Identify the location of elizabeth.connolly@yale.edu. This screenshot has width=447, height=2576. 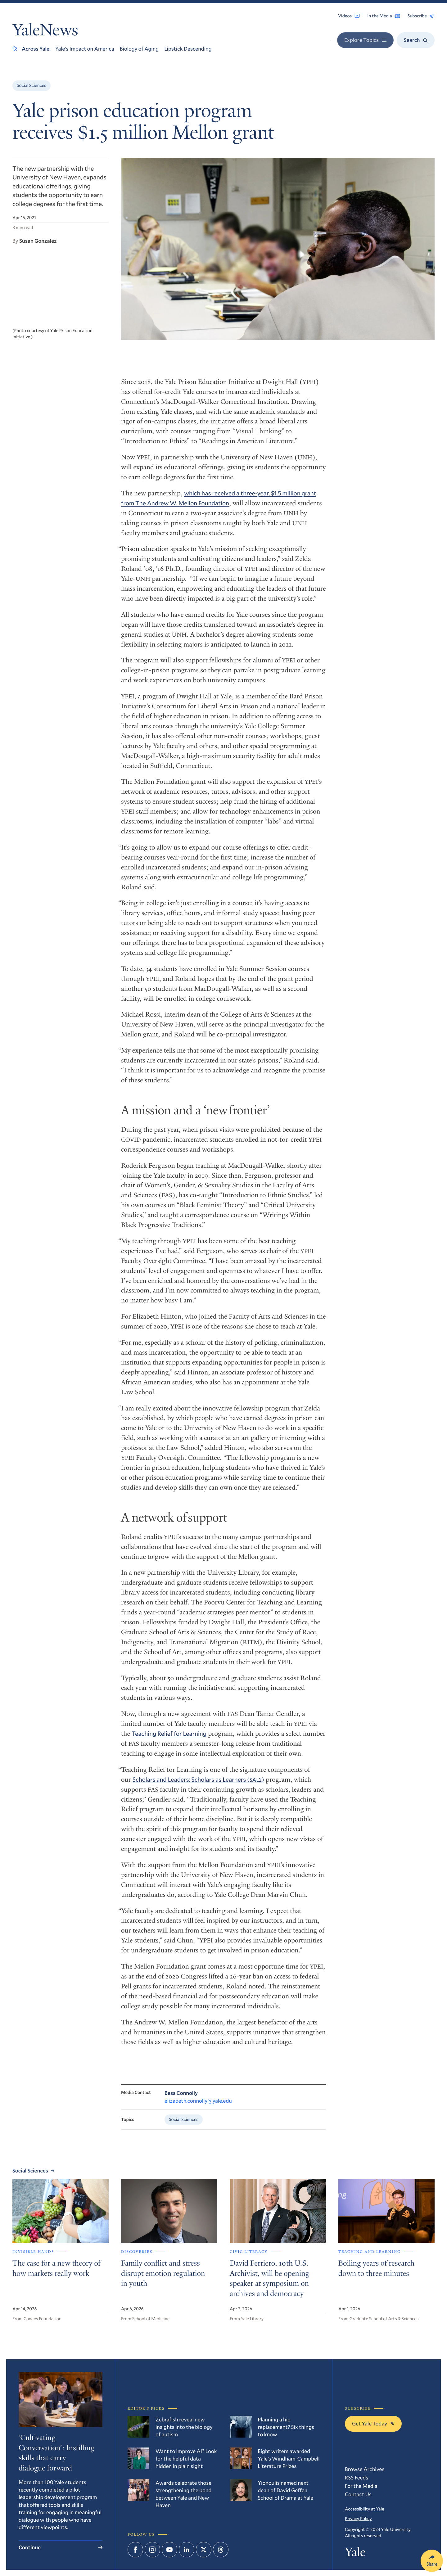
(198, 2102).